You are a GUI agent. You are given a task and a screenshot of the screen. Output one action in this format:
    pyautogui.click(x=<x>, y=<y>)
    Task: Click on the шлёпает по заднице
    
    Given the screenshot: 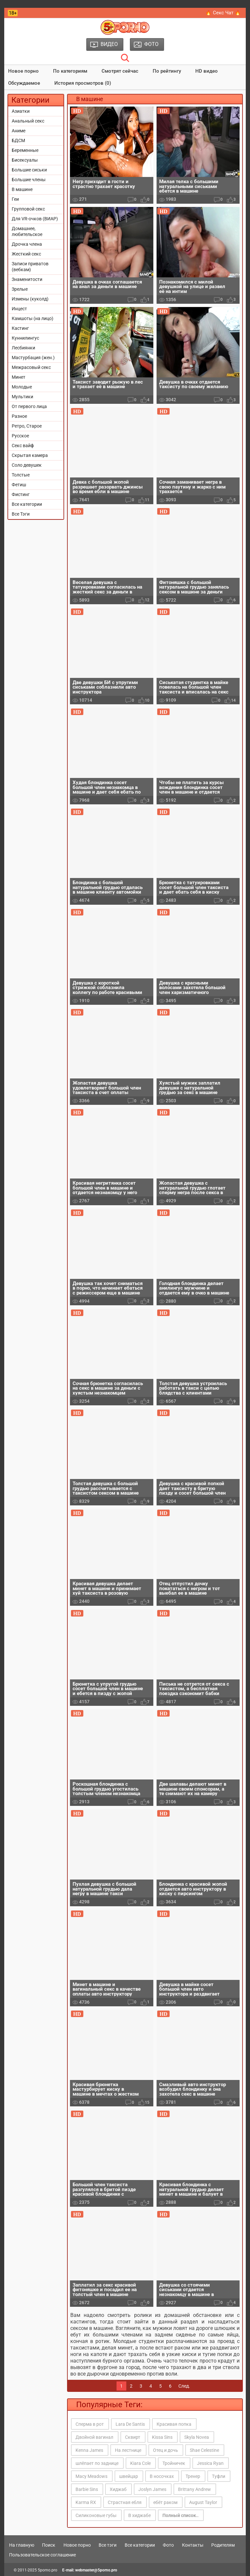 What is the action you would take?
    pyautogui.click(x=97, y=2463)
    